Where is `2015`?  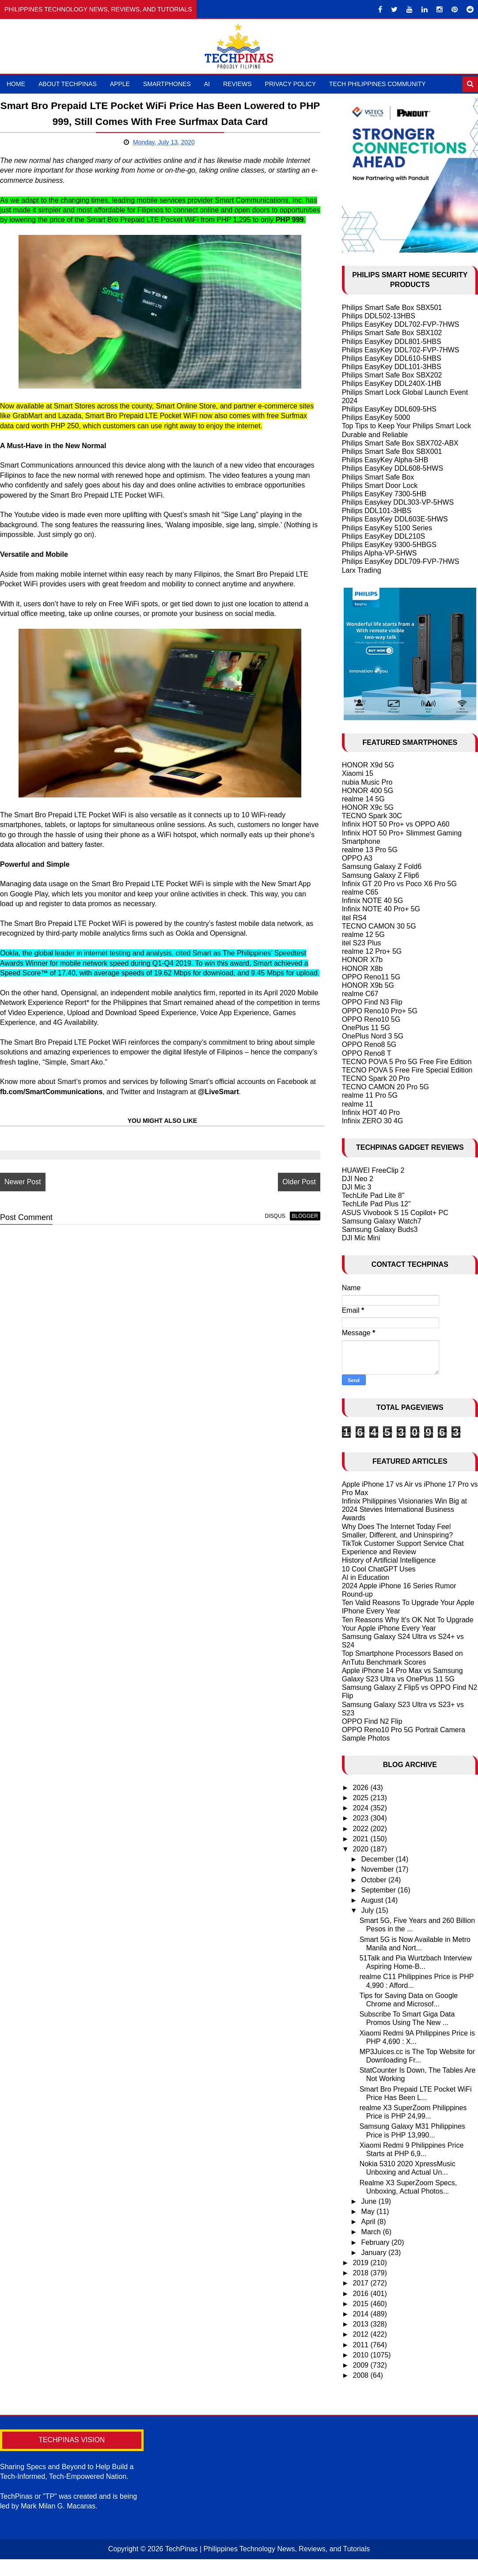 2015 is located at coordinates (361, 2304).